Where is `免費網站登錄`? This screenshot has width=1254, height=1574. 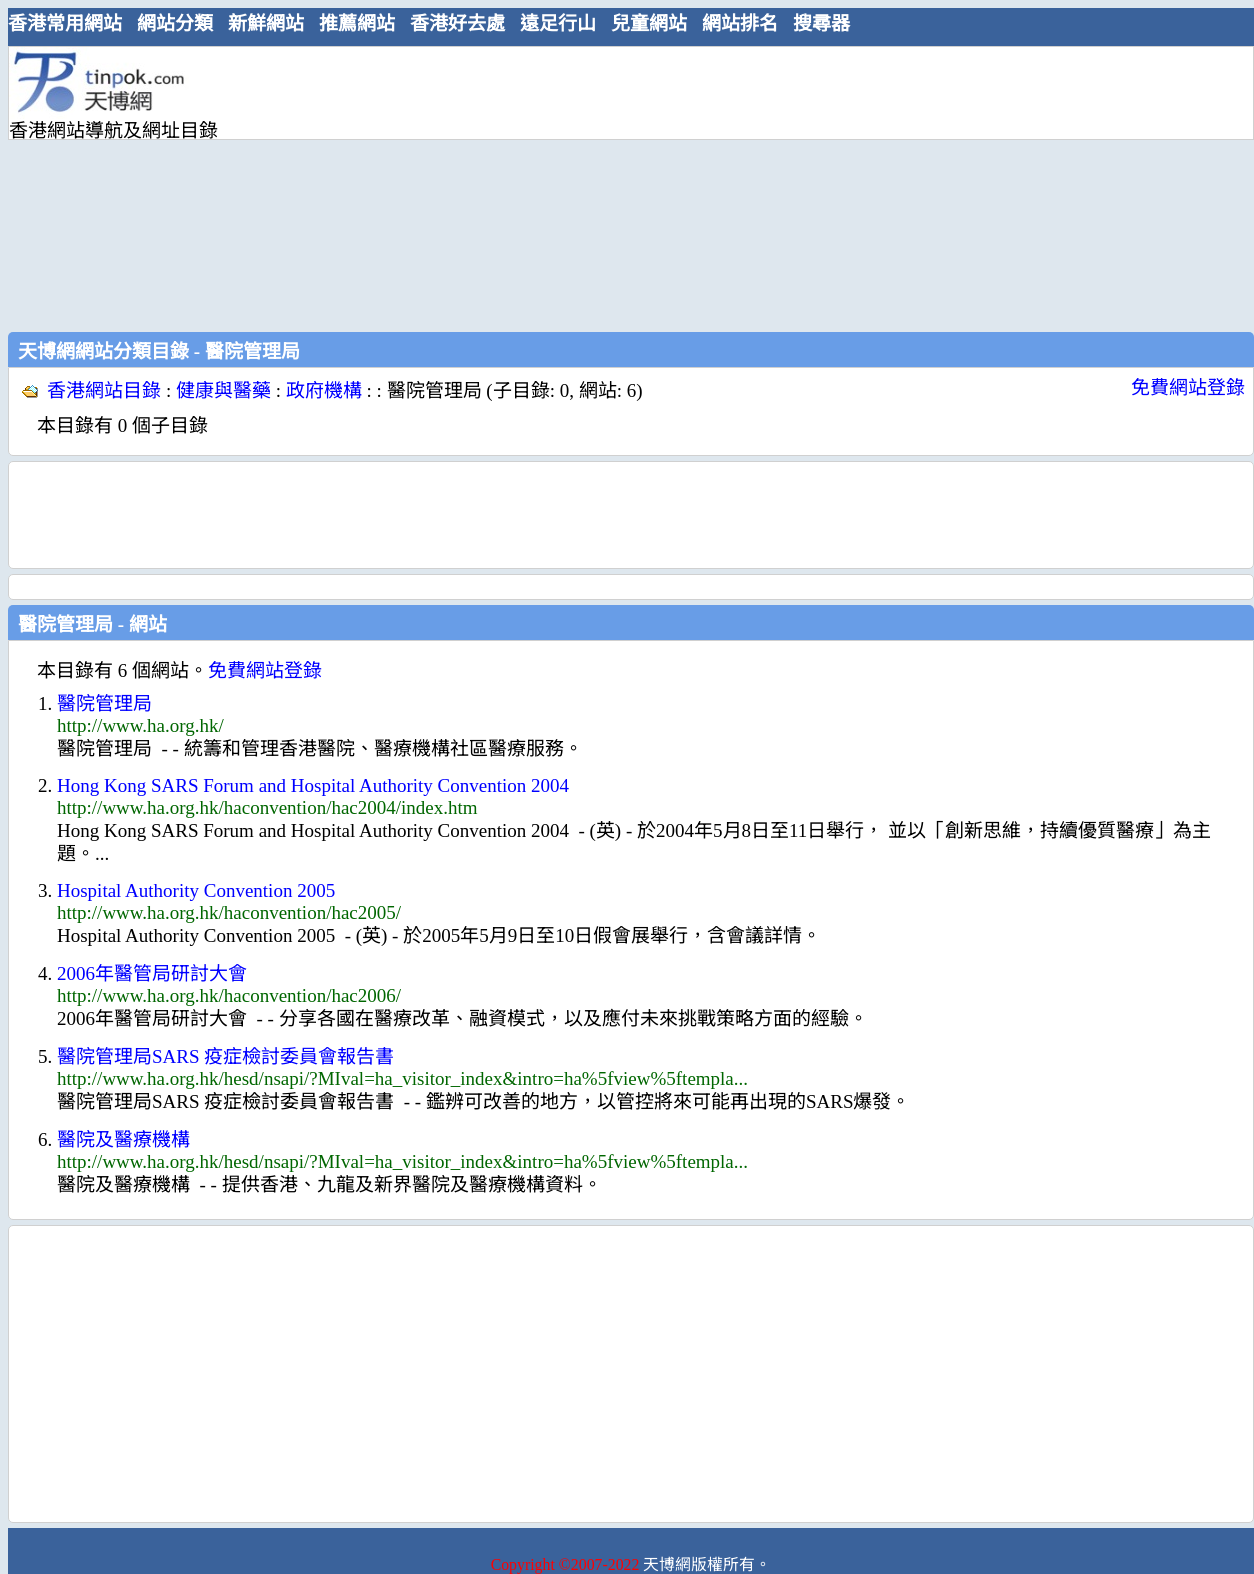
免費網站登錄 is located at coordinates (1188, 387).